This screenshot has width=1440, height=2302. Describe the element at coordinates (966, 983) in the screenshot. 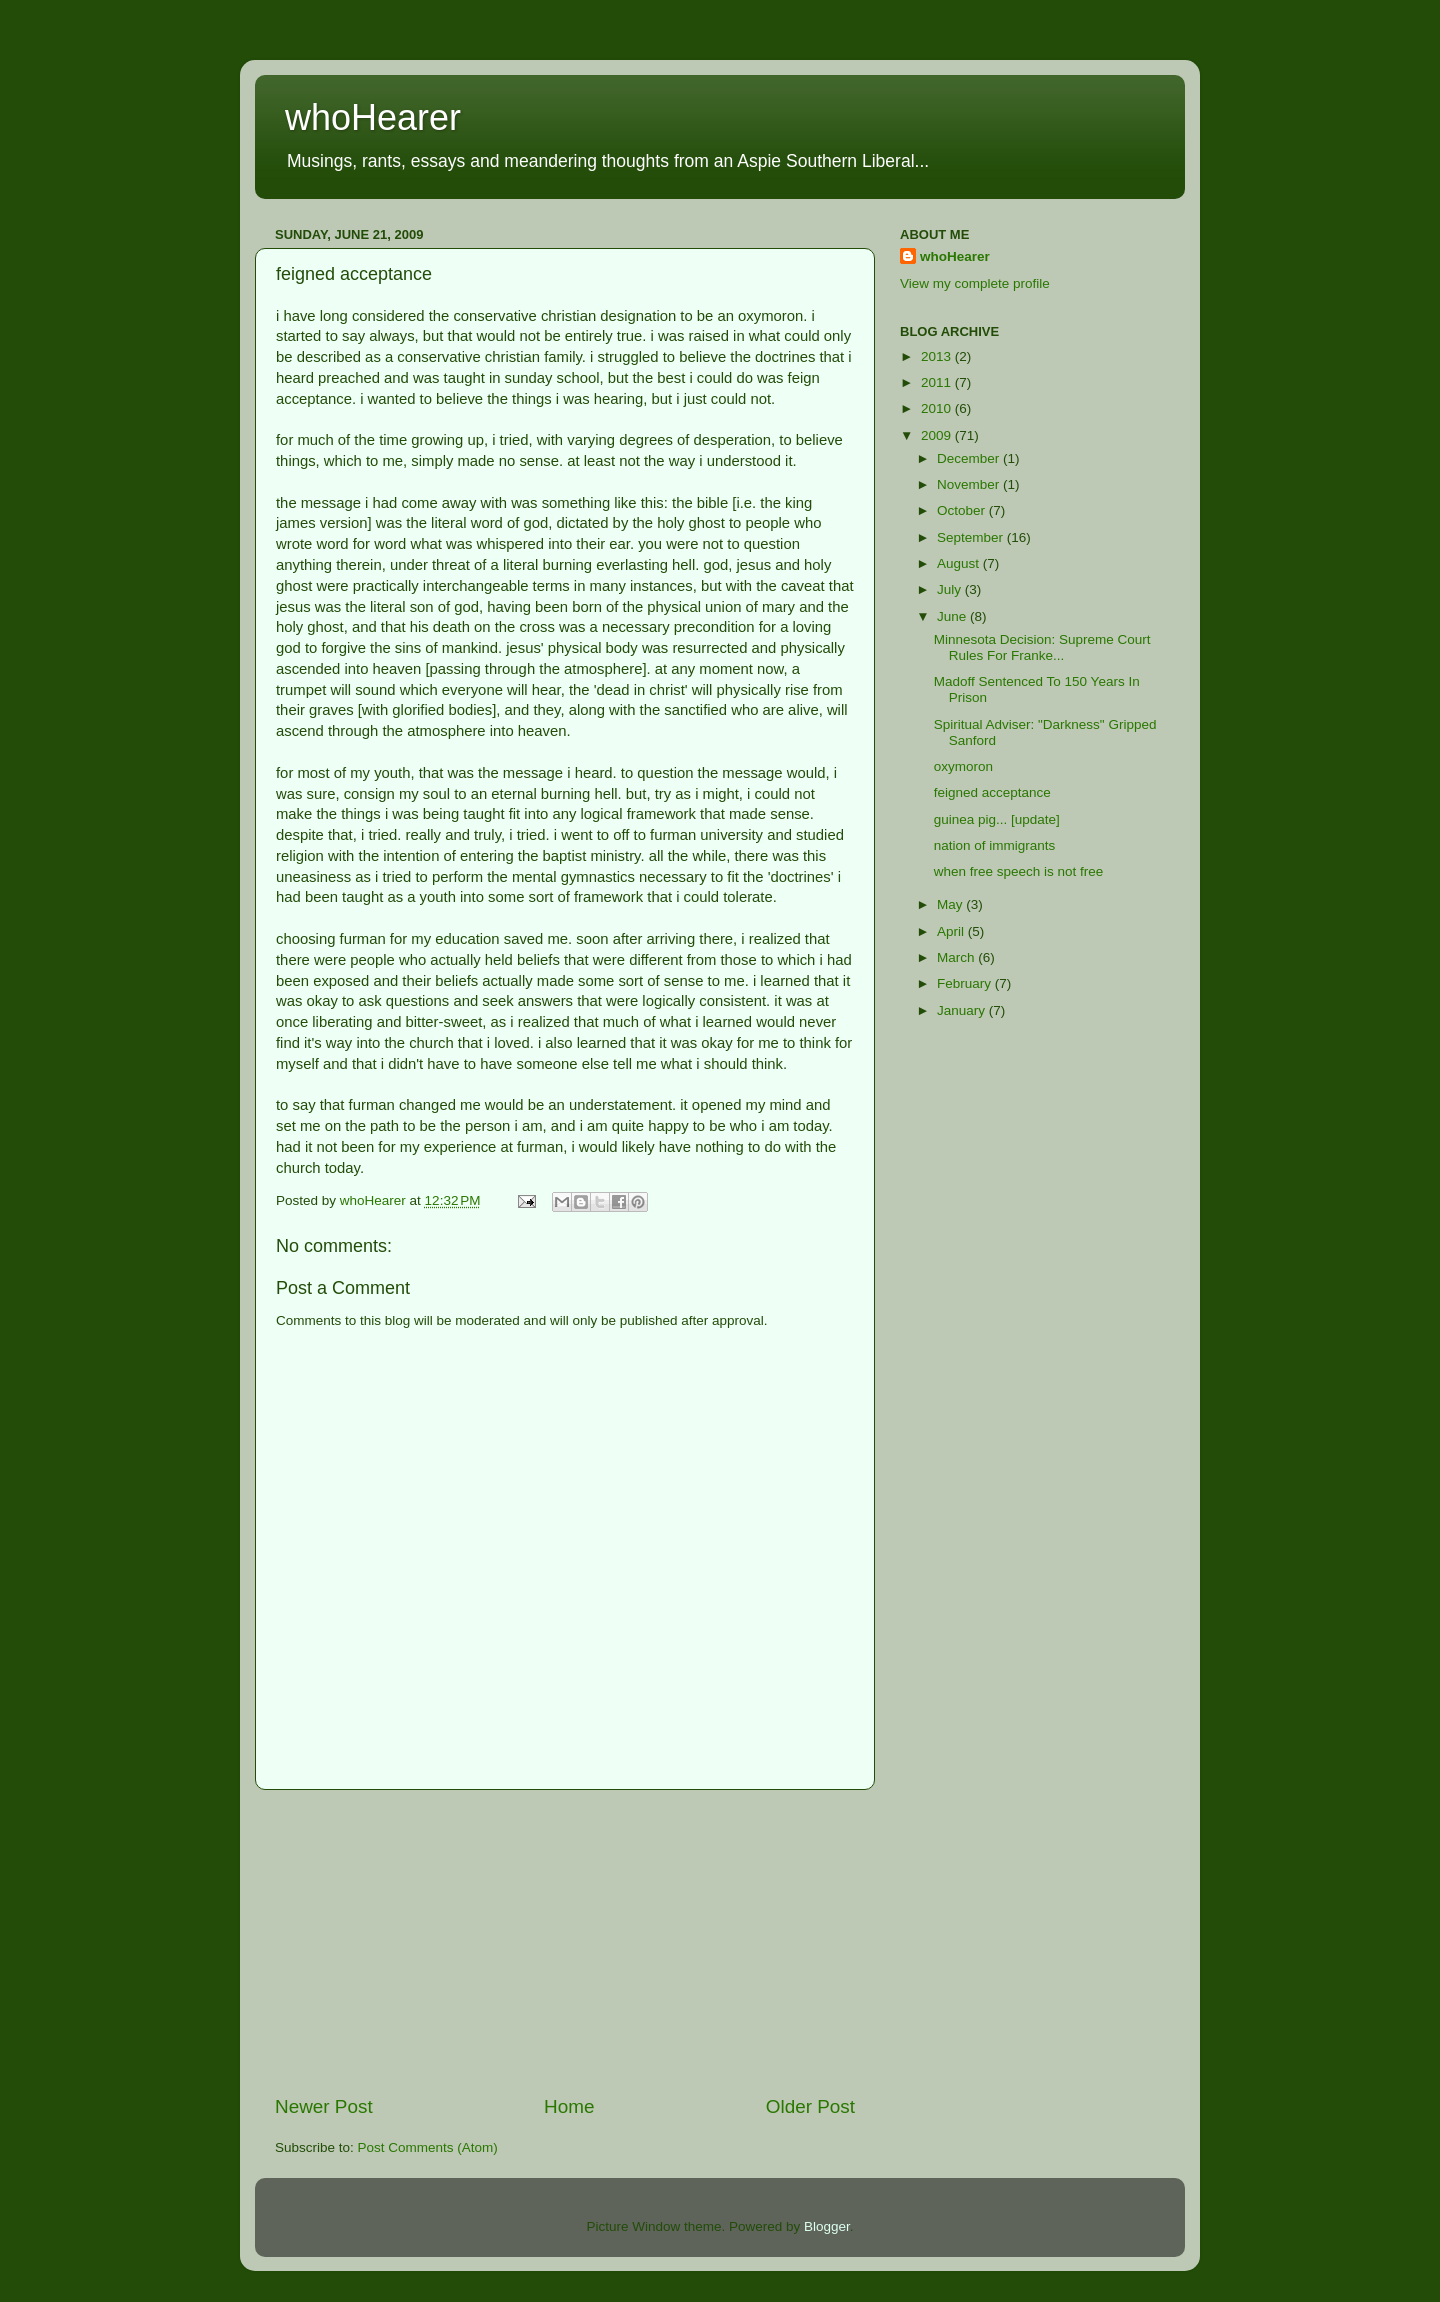

I see `February` at that location.